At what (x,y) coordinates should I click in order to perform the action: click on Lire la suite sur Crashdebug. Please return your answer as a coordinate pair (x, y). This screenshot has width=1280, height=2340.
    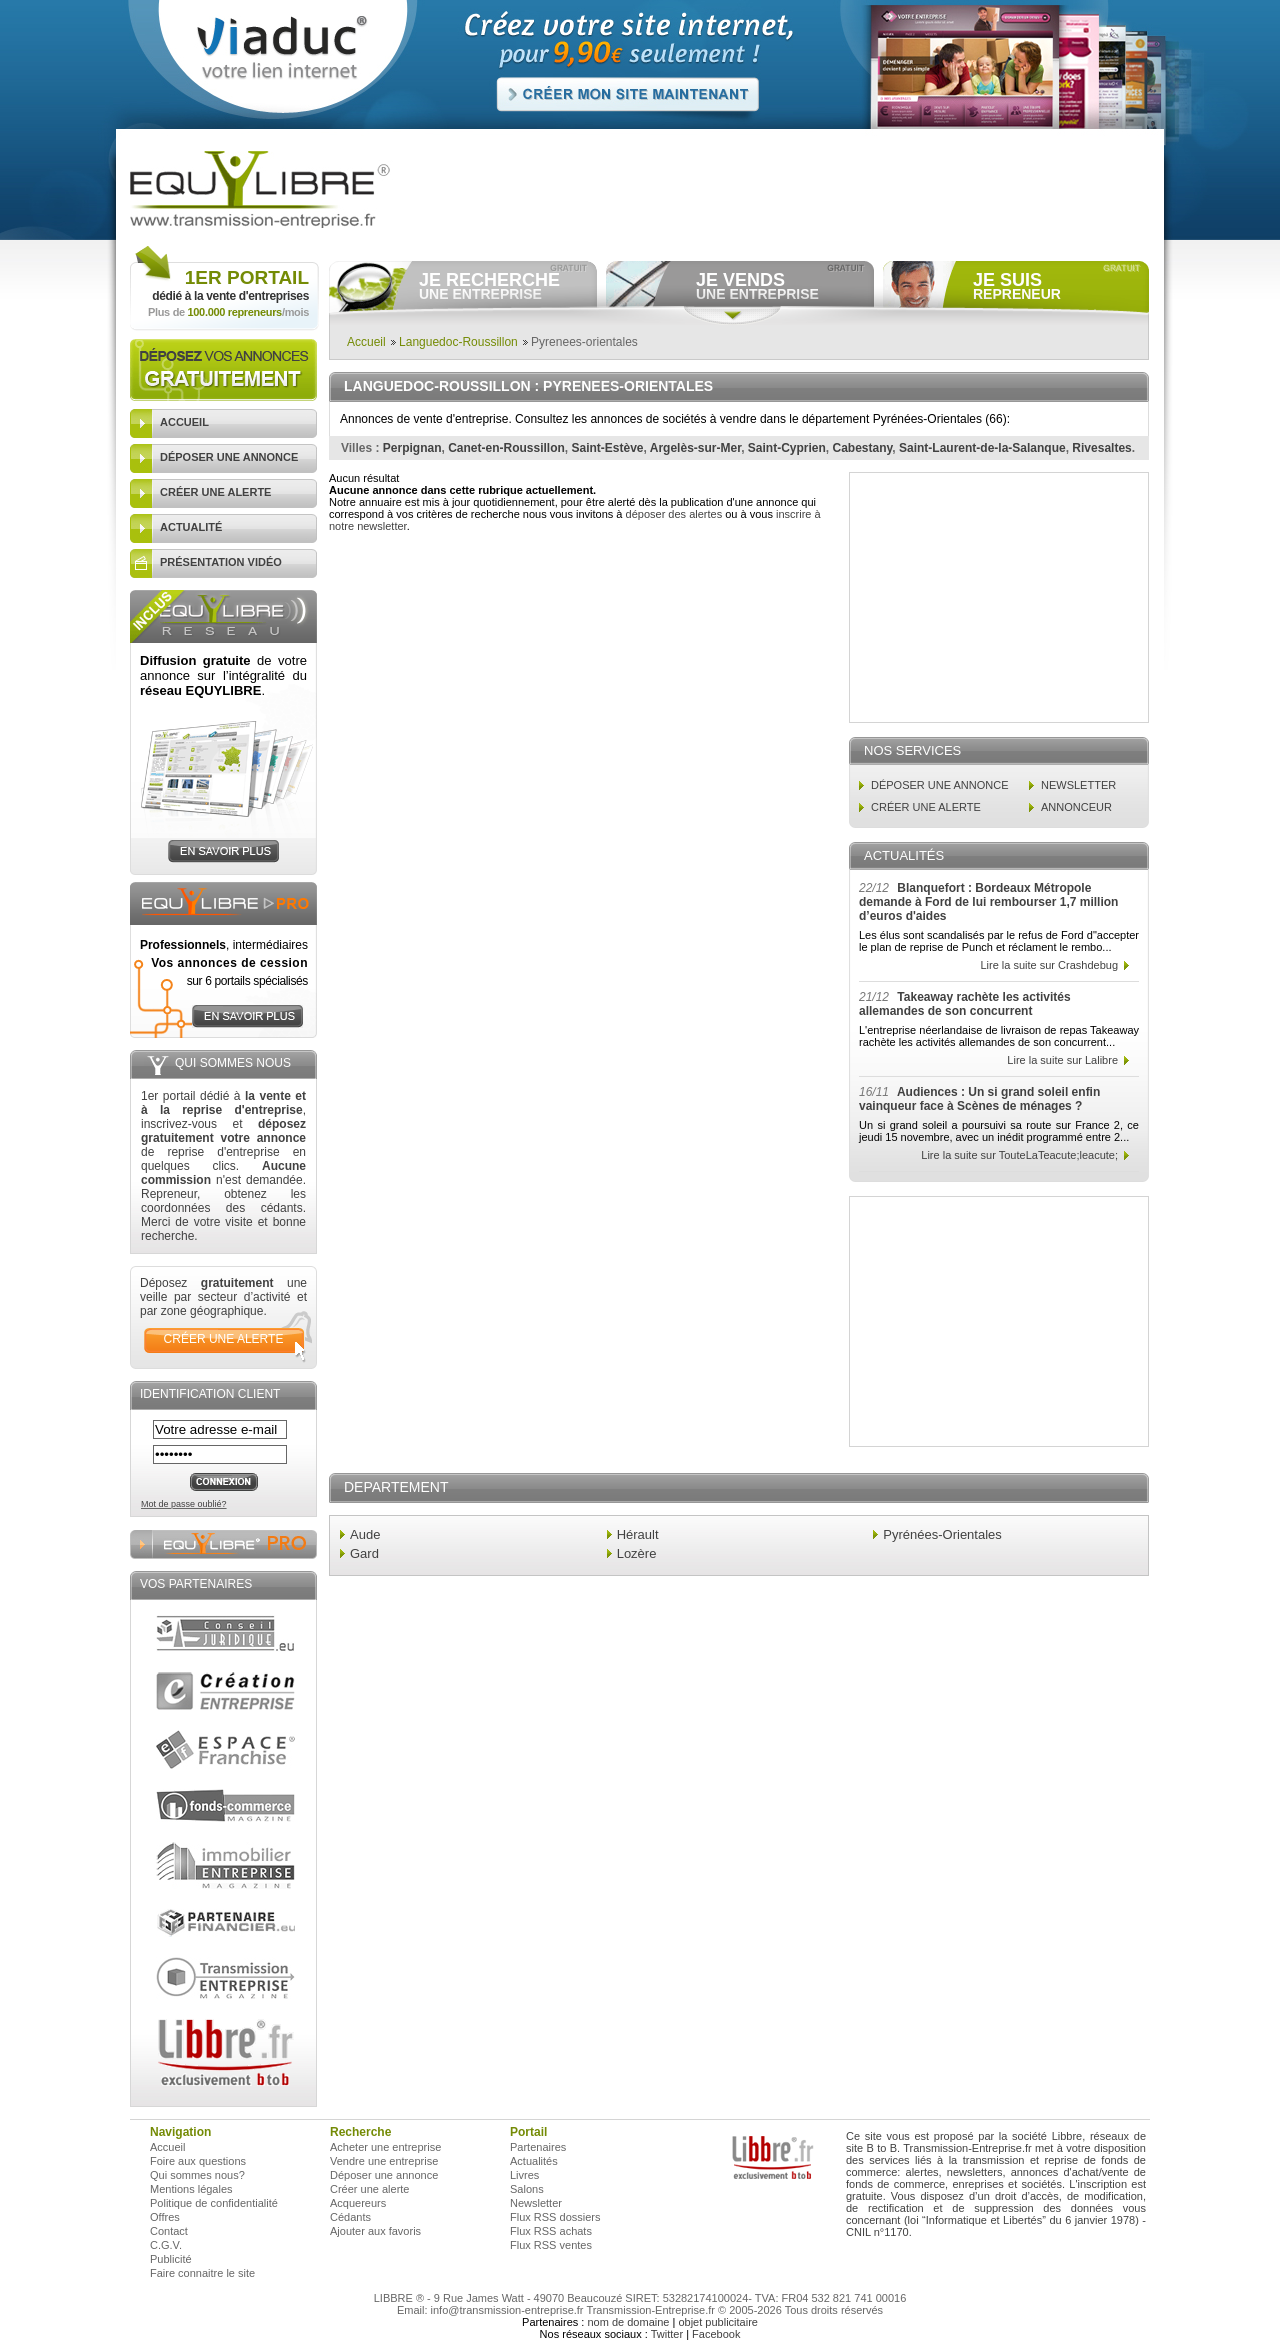
    Looking at the image, I should click on (1049, 965).